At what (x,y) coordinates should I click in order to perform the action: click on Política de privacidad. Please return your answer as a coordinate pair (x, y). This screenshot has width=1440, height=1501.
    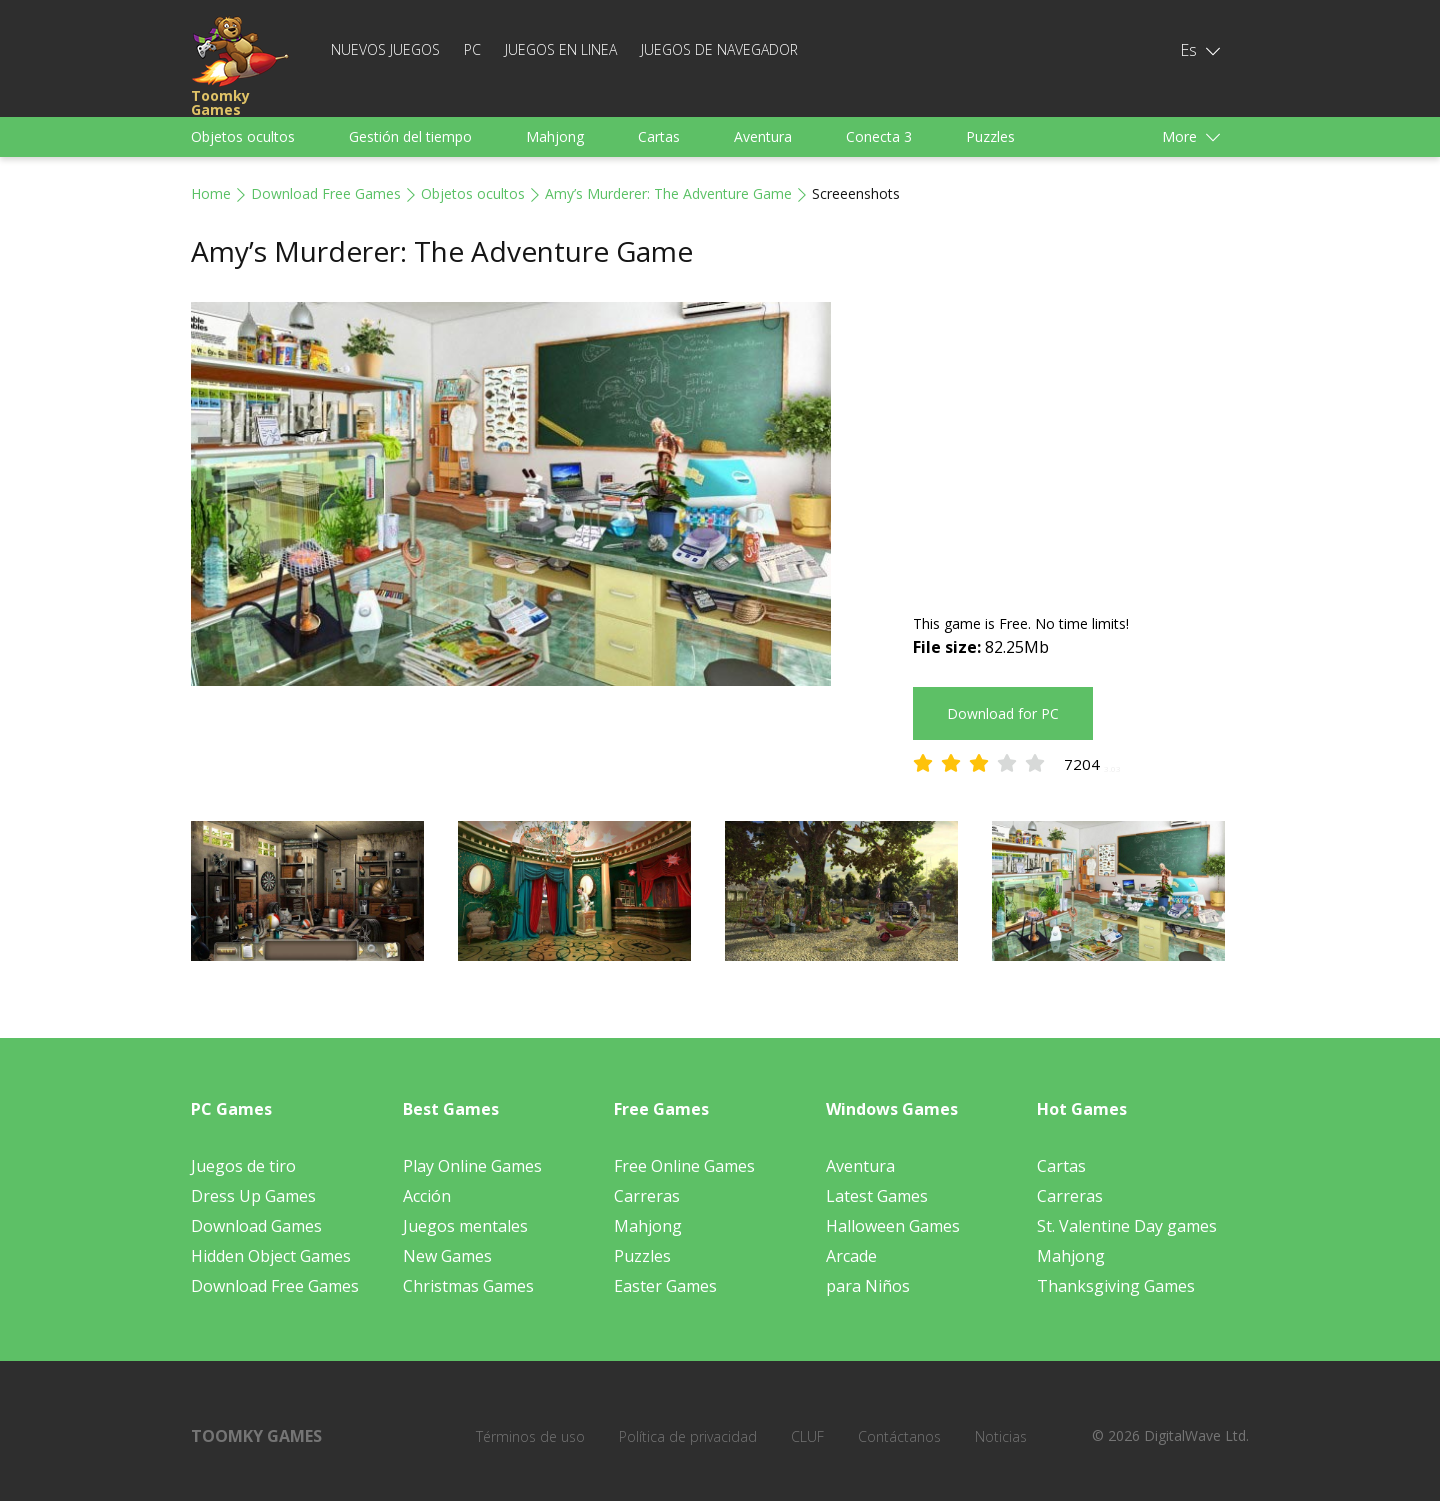
    Looking at the image, I should click on (688, 1436).